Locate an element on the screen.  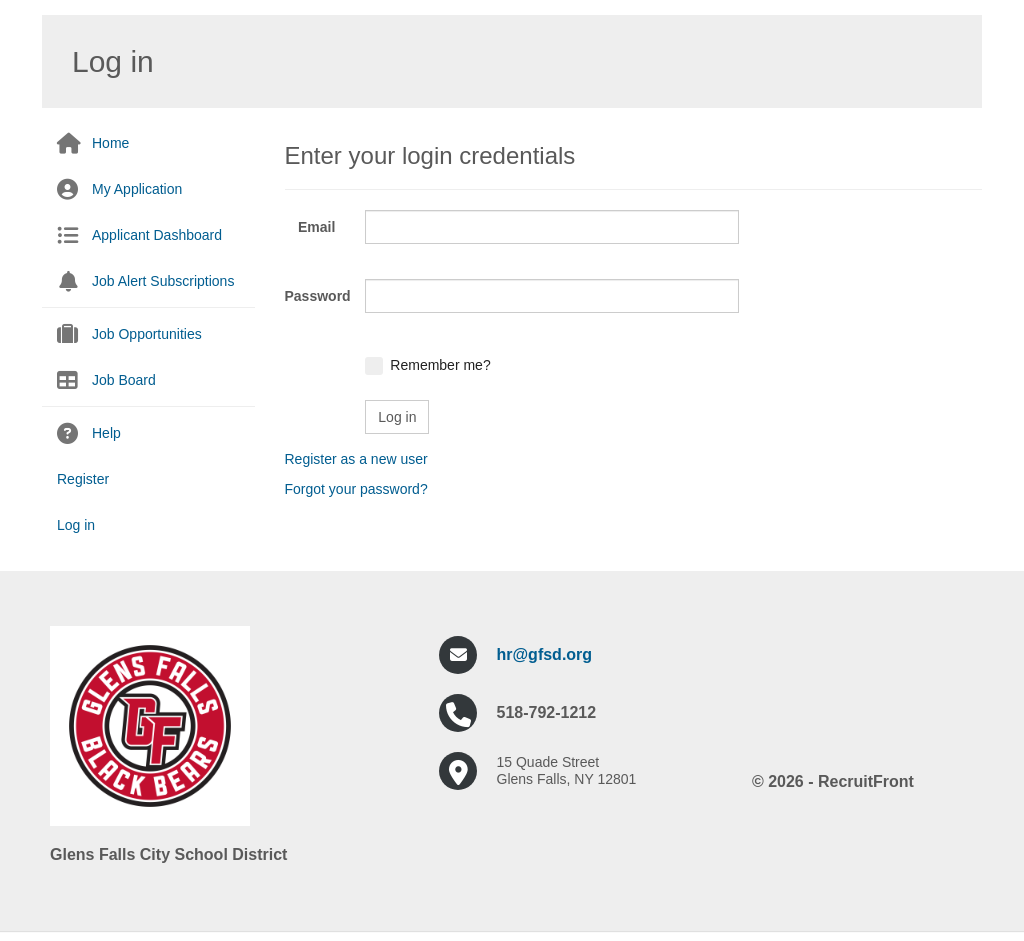
Email is located at coordinates (316, 227).